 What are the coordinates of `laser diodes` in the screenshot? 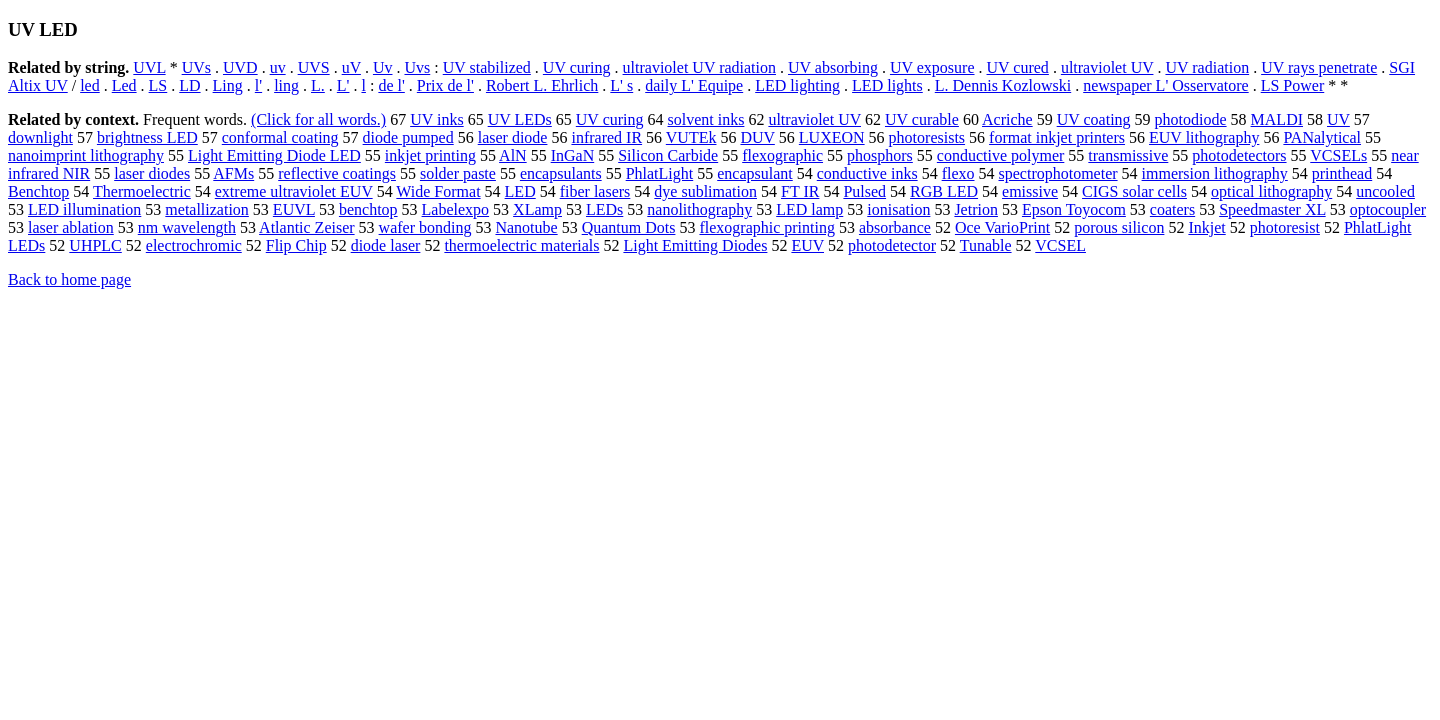 It's located at (152, 173).